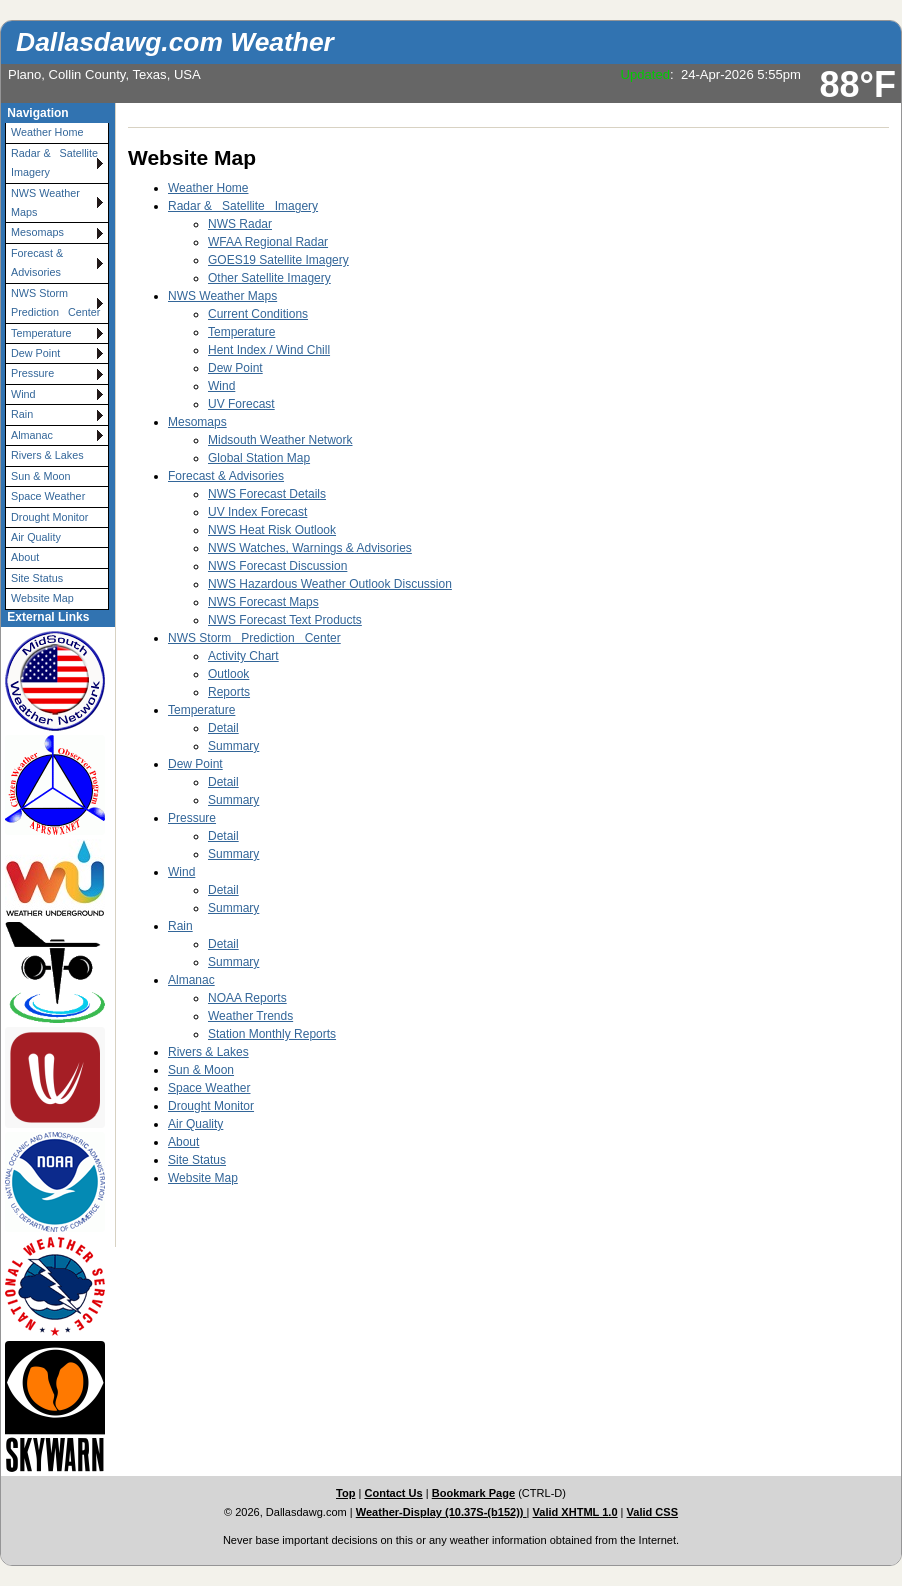 The width and height of the screenshot is (902, 1586). What do you see at coordinates (310, 548) in the screenshot?
I see `NWS Watches, Warnings & Advisories` at bounding box center [310, 548].